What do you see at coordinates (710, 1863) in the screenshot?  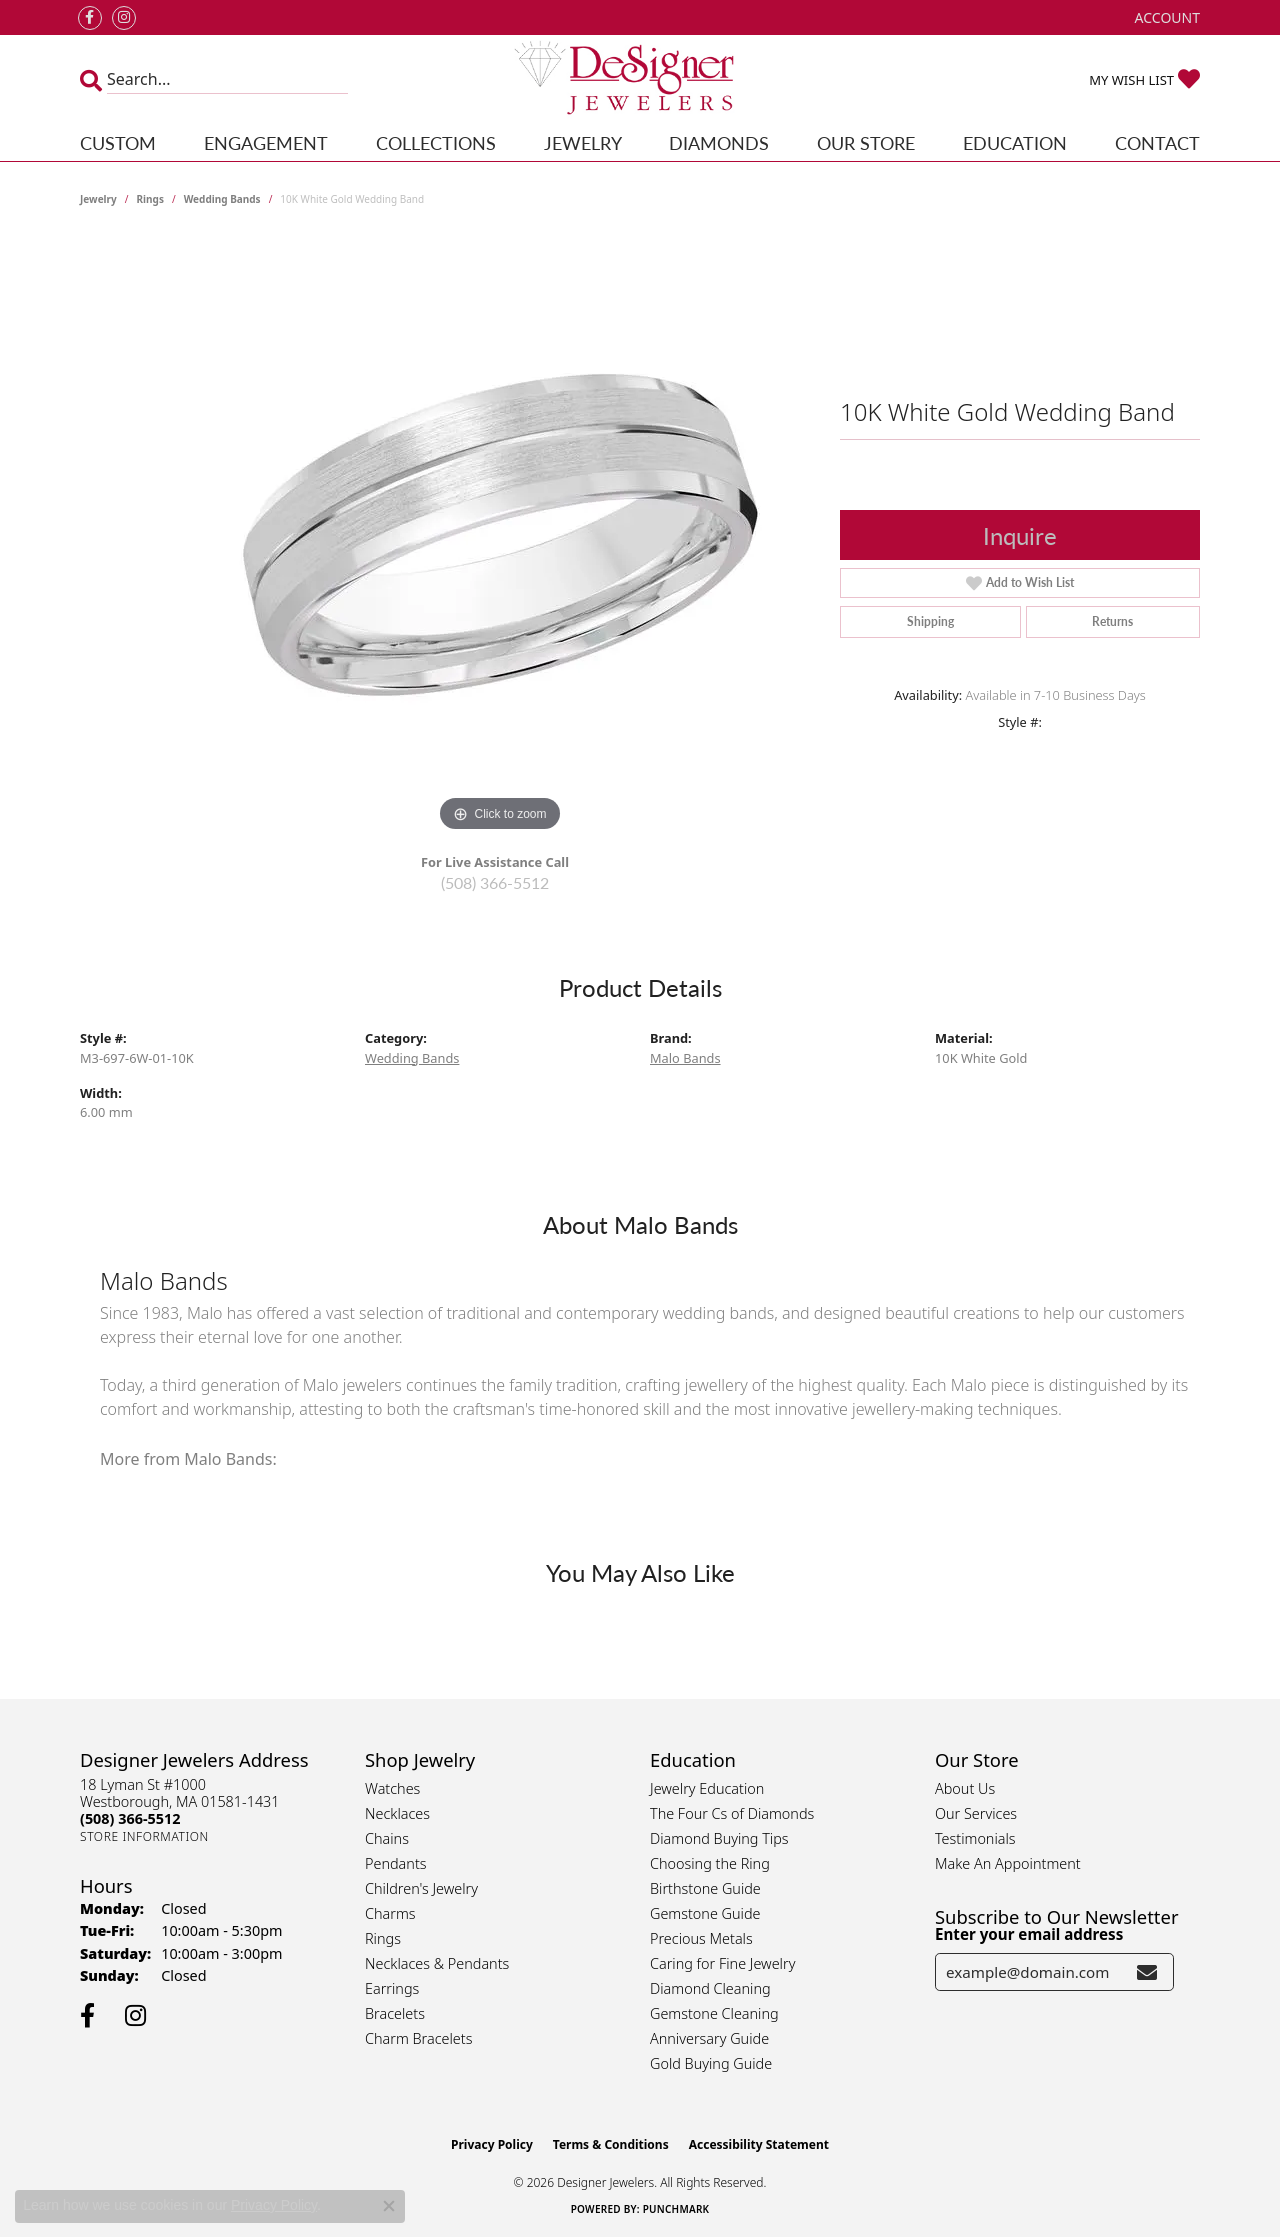 I see `Choosing the Ring [menuitem]` at bounding box center [710, 1863].